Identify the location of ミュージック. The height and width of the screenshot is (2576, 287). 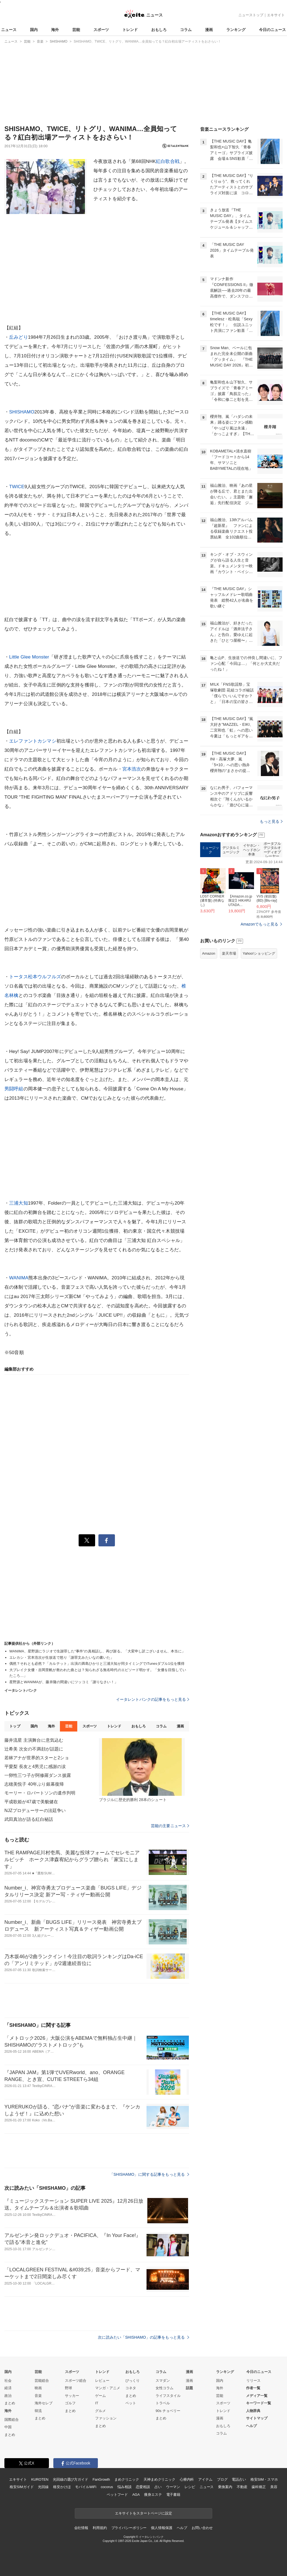
(210, 850).